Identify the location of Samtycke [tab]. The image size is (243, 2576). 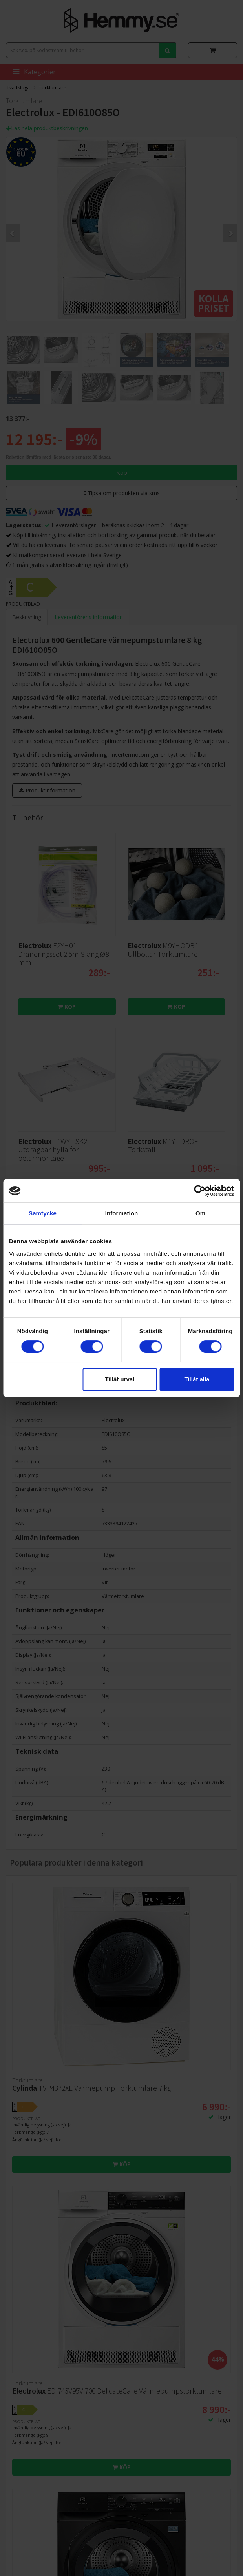
(43, 1213).